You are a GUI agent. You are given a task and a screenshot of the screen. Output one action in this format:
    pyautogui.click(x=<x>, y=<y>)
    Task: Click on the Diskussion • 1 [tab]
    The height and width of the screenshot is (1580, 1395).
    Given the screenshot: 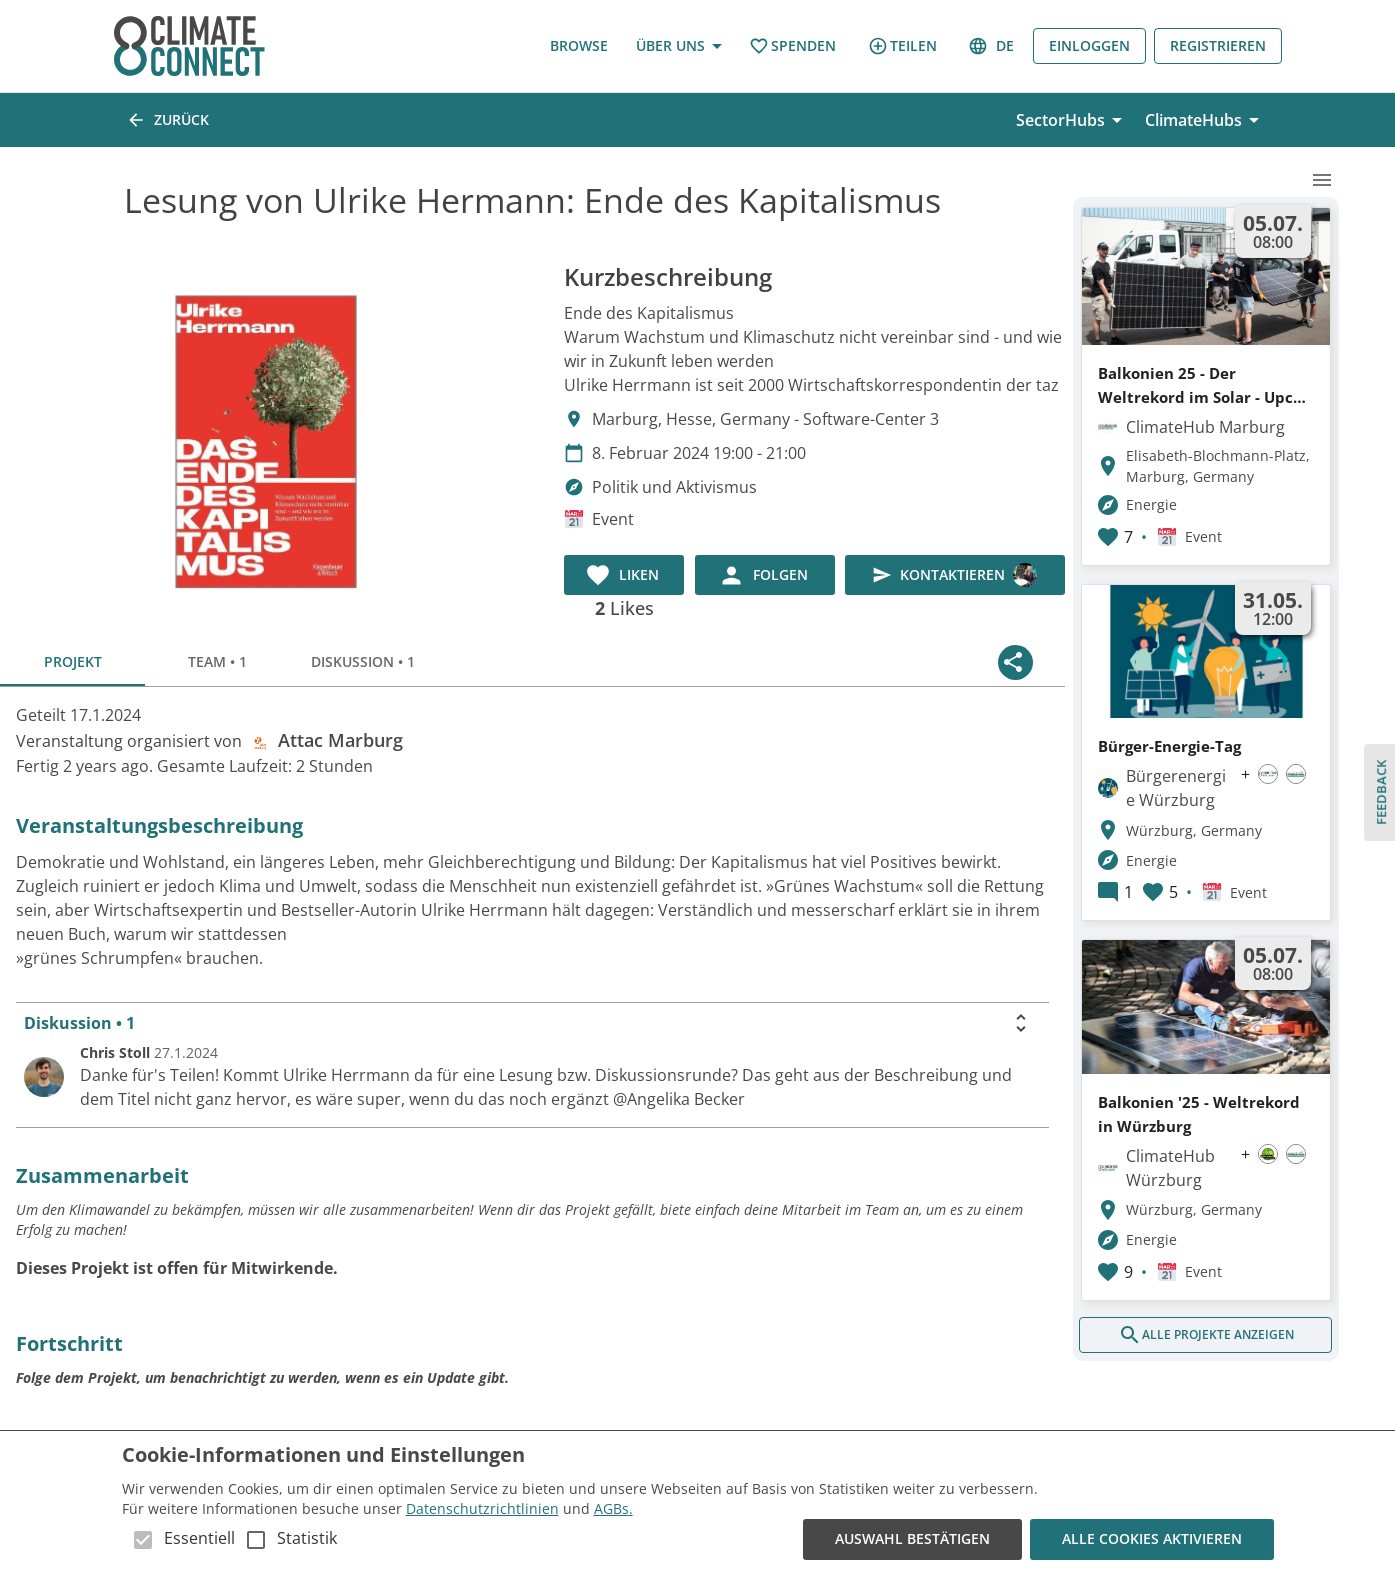 What is the action you would take?
    pyautogui.click(x=362, y=662)
    